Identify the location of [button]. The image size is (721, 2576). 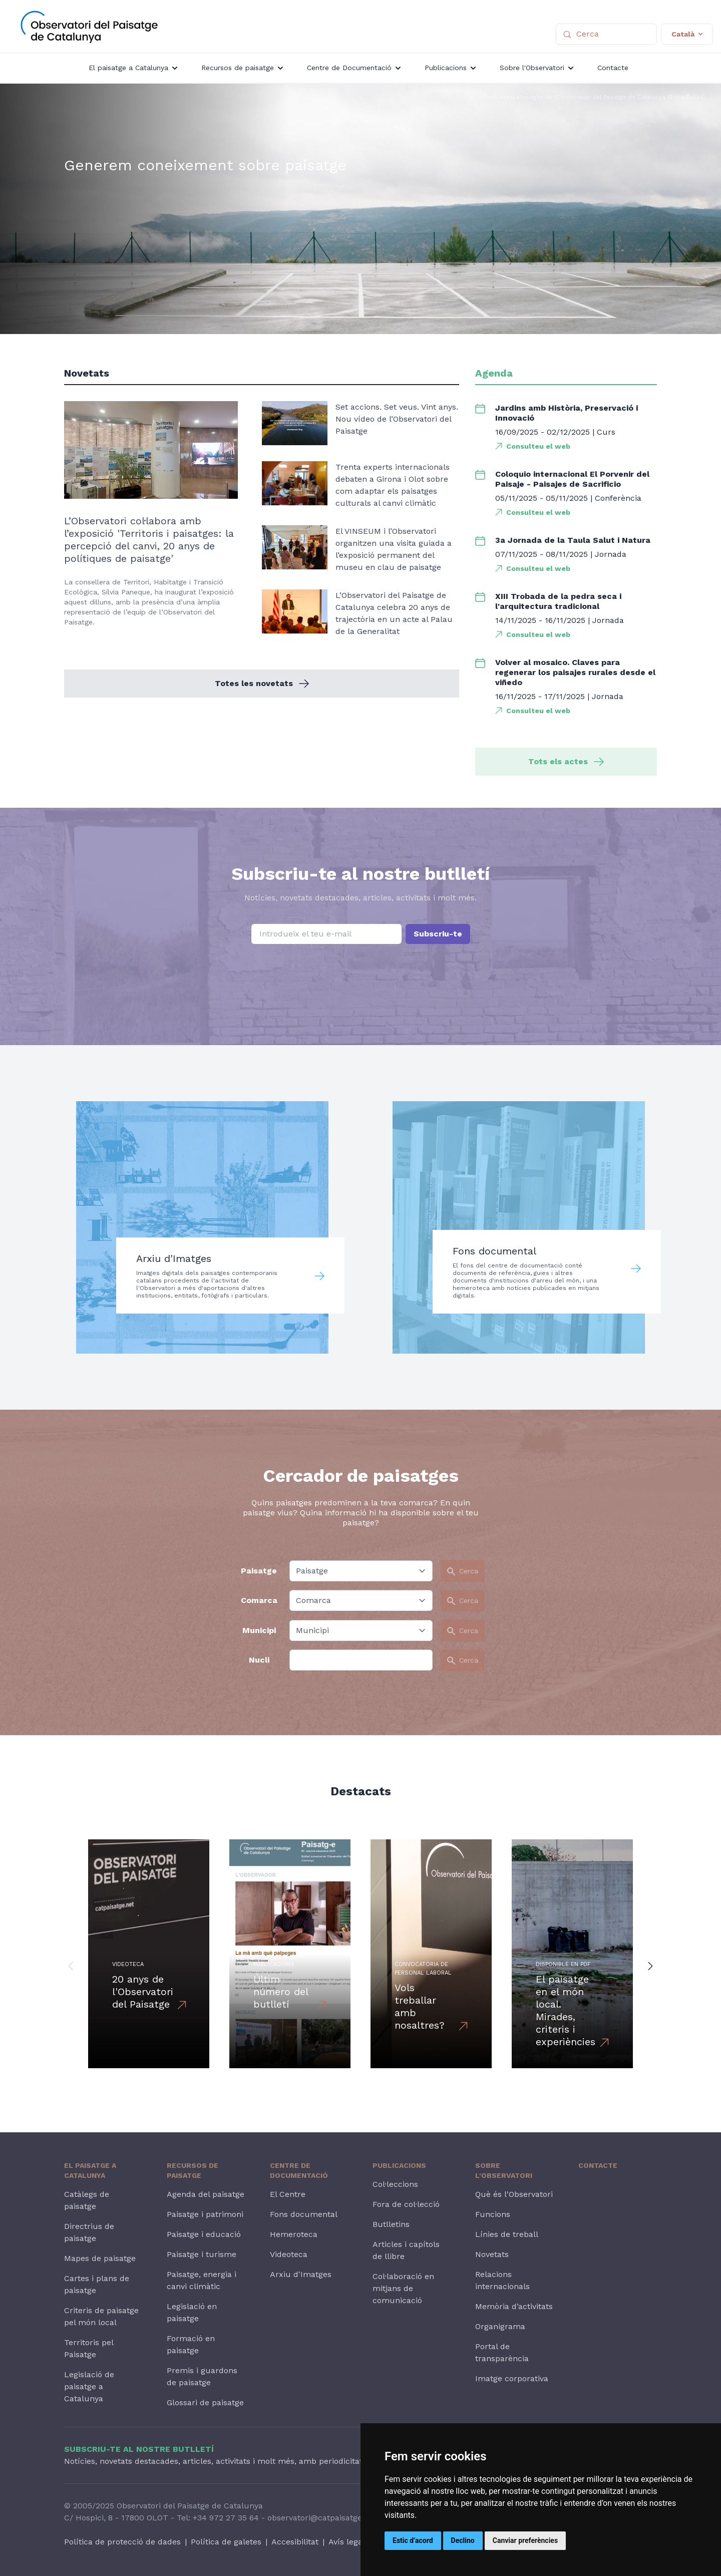
(70, 1966).